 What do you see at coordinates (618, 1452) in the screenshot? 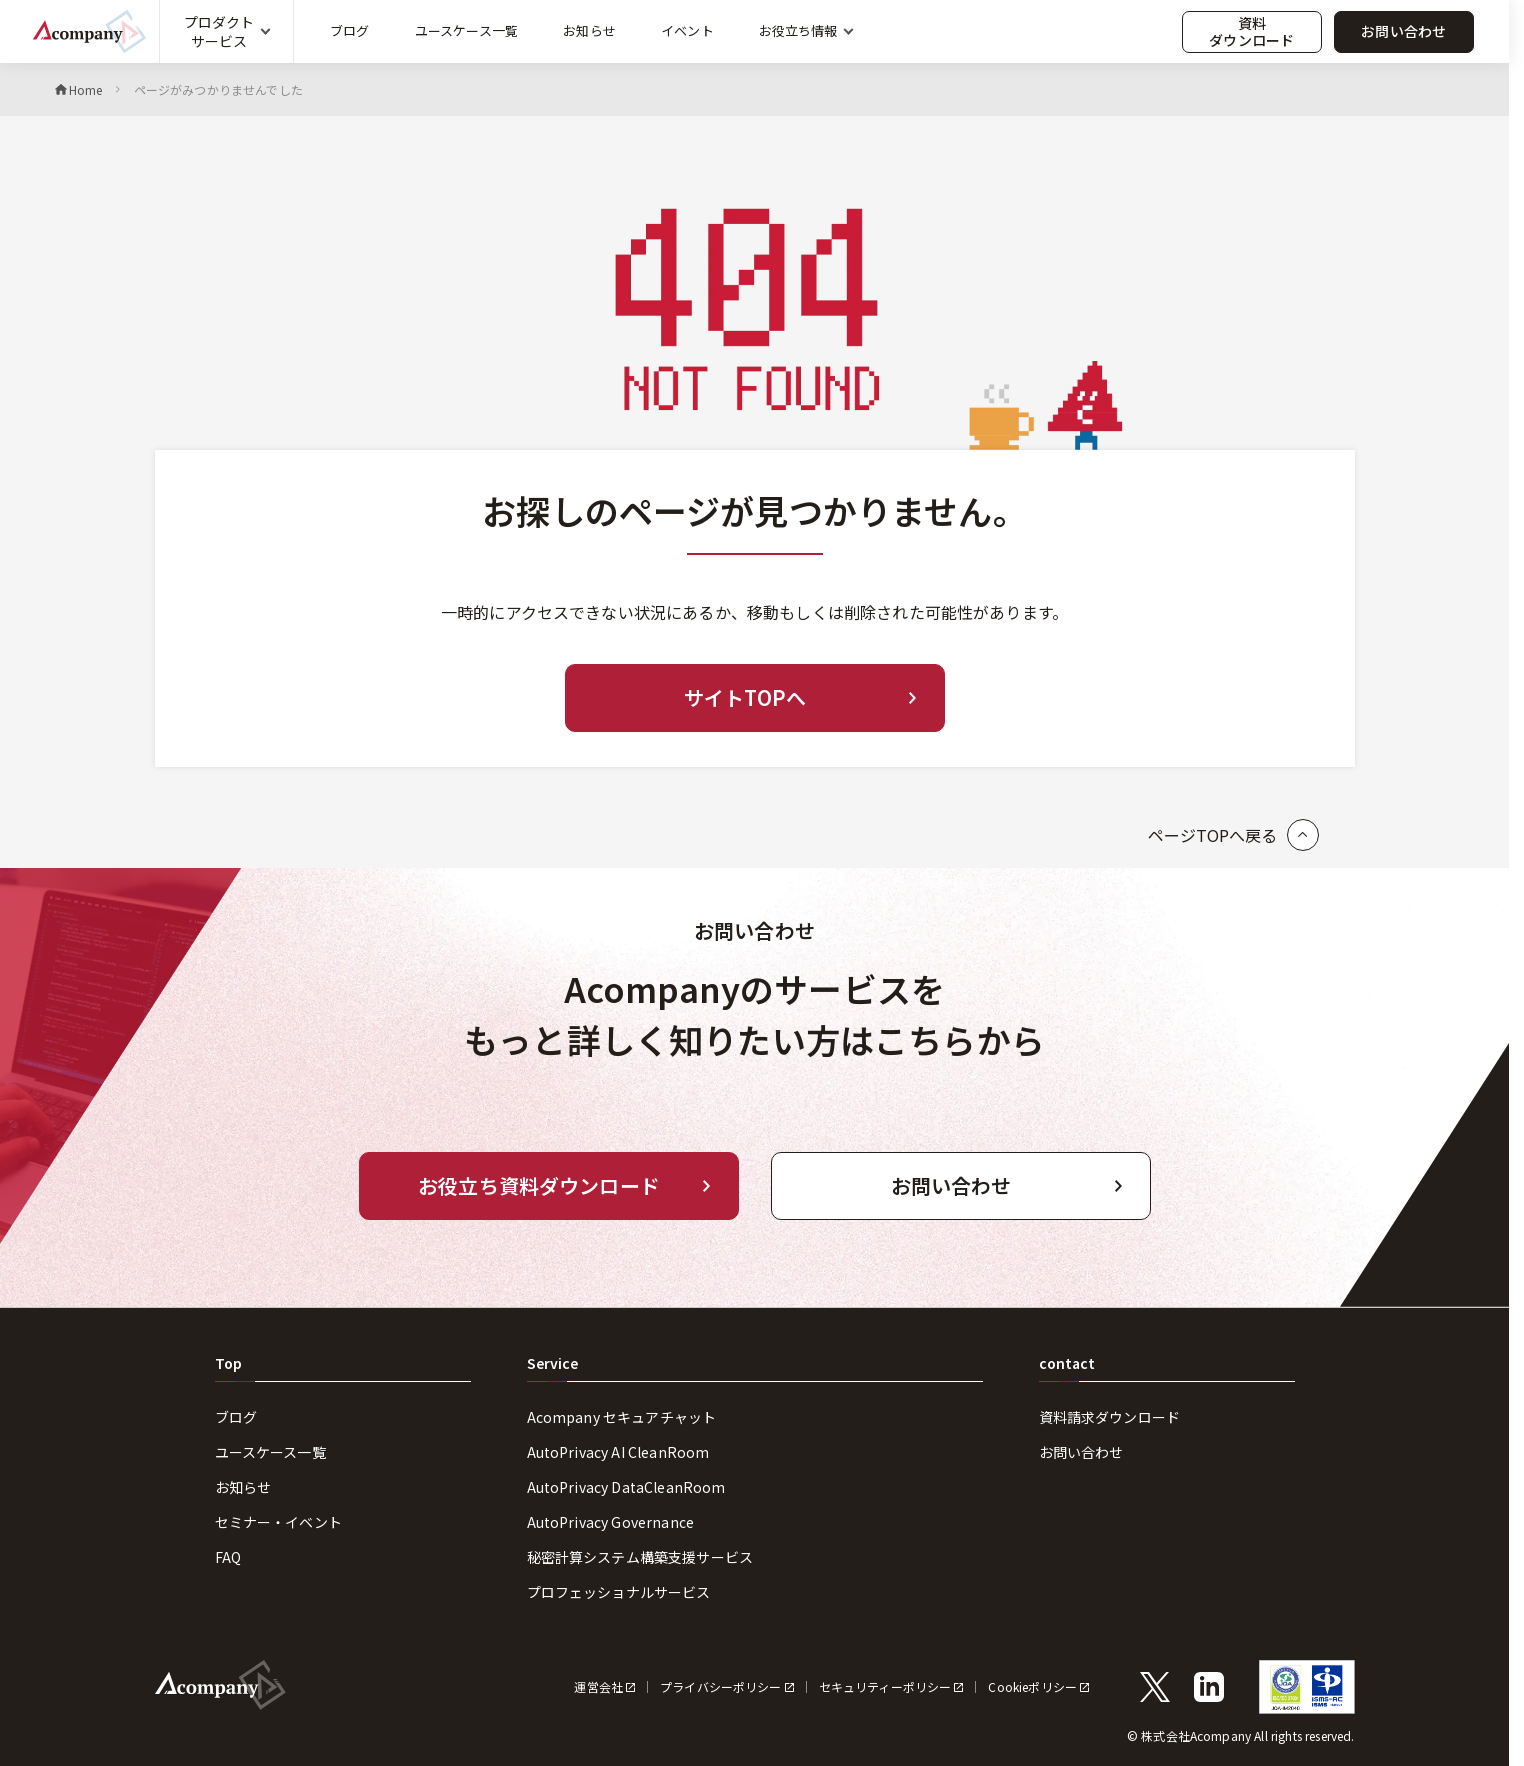
I see `AutoPrivacy AI CleanRoom` at bounding box center [618, 1452].